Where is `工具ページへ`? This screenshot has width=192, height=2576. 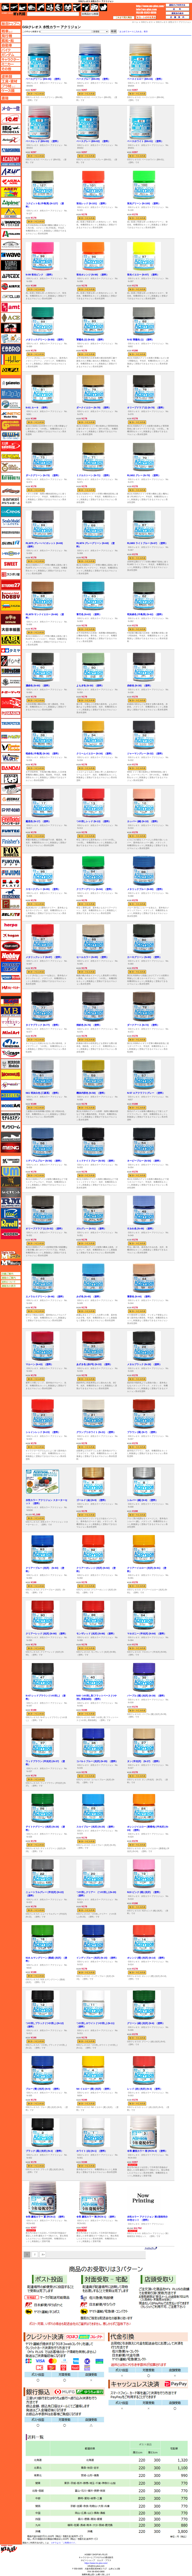 工具ページへ is located at coordinates (11, 81).